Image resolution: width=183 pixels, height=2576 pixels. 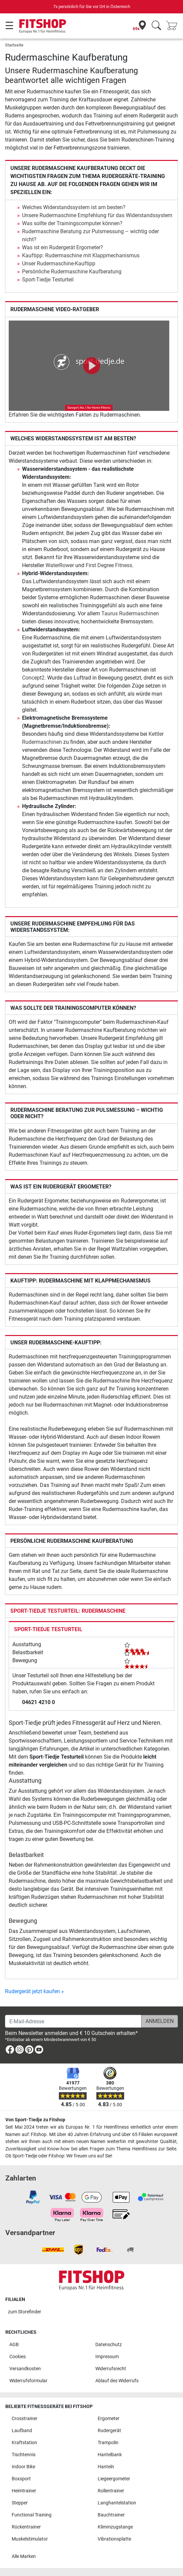 I want to click on Trampolin, so click(x=108, y=2443).